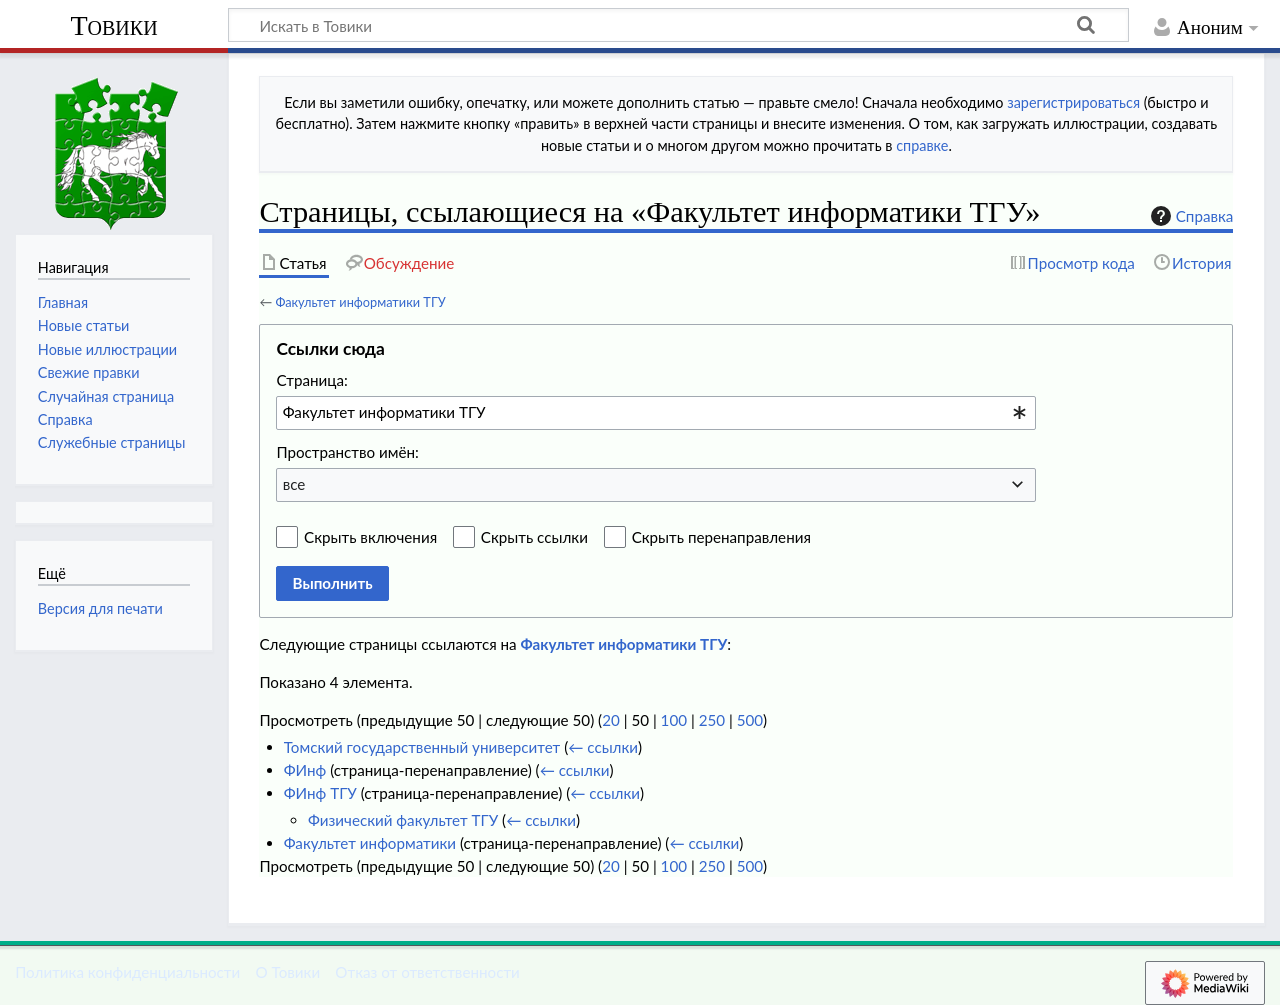 The image size is (1280, 1005). Describe the element at coordinates (403, 820) in the screenshot. I see `Физический факультет ТГУ` at that location.